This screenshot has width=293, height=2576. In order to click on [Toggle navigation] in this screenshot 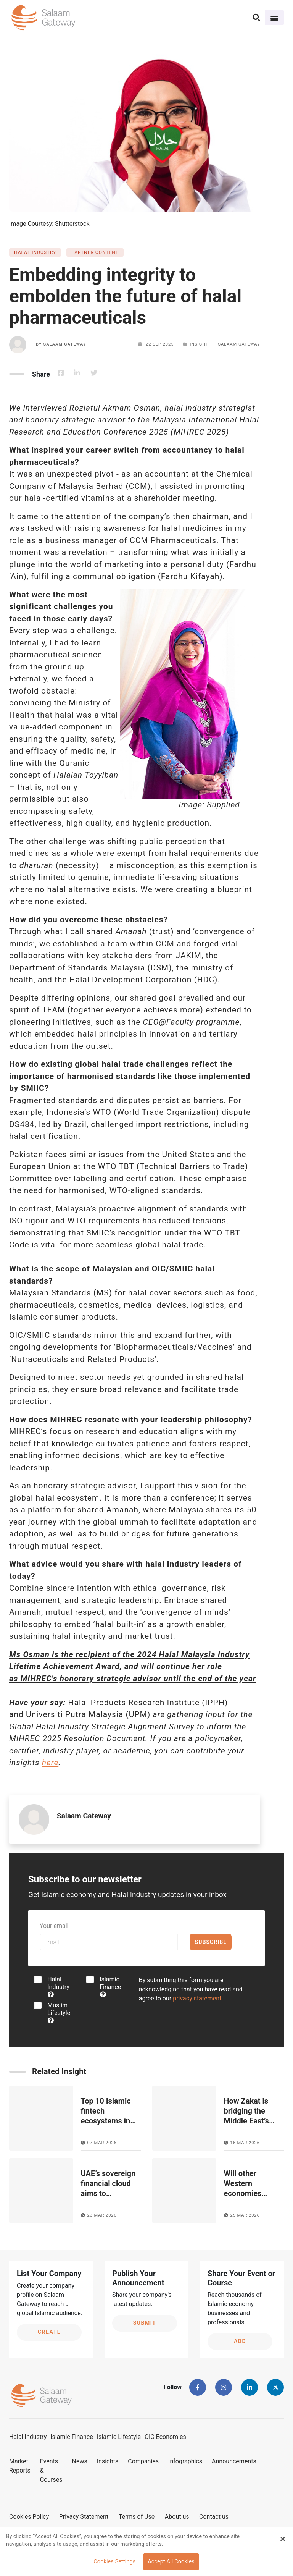, I will do `click(274, 17)`.